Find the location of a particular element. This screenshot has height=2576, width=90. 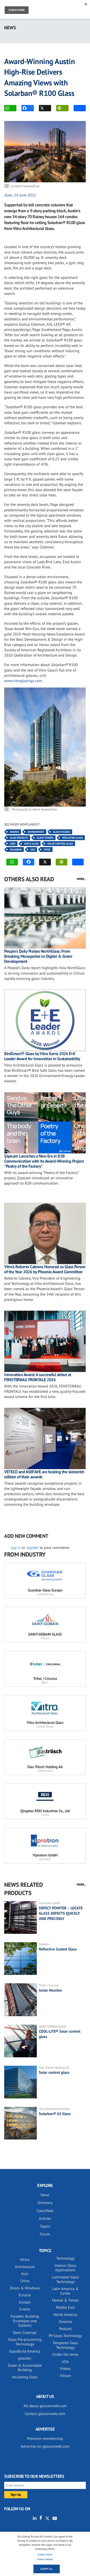

Glass Towers is located at coordinates (45, 837).